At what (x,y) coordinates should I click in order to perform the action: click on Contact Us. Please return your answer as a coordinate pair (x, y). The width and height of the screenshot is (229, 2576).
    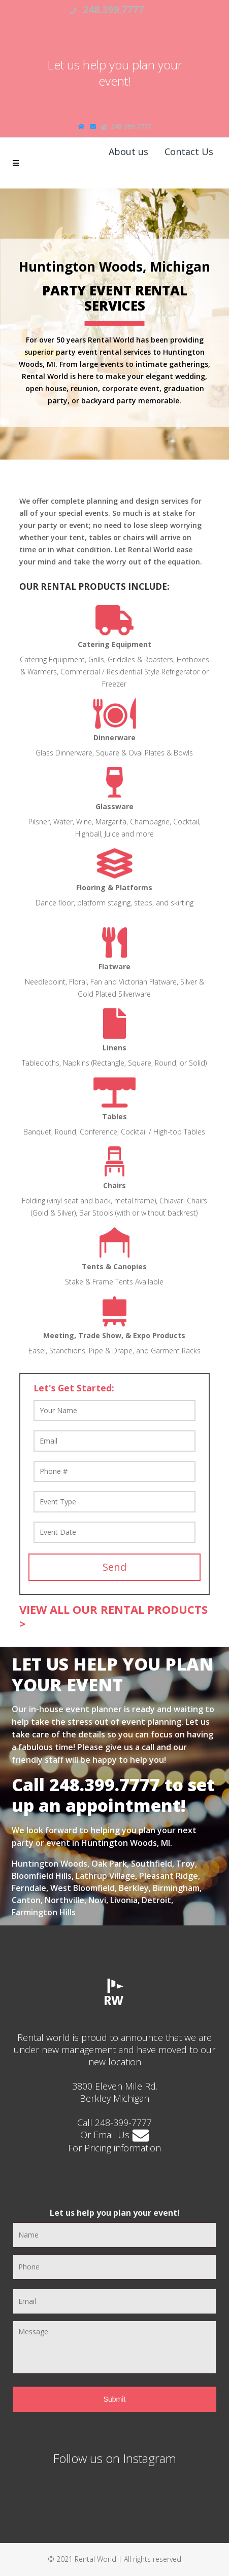
    Looking at the image, I should click on (189, 151).